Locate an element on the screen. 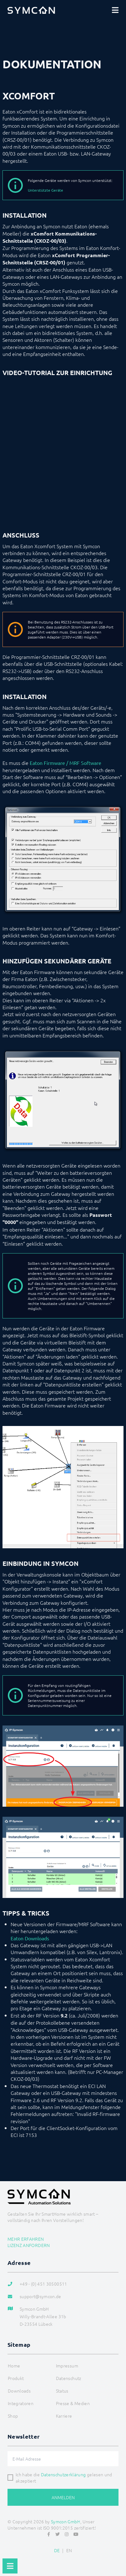 This screenshot has height=2576, width=126. Presse & Medien is located at coordinates (73, 2403).